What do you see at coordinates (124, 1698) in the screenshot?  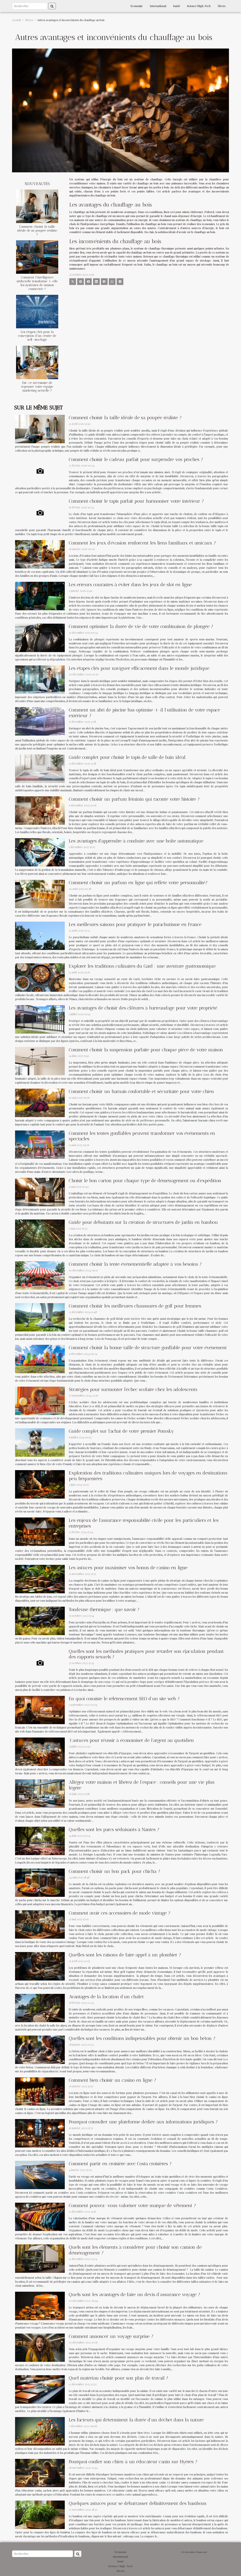 I see `En quoi consiste le référencement SEO d'un site web ?` at bounding box center [124, 1698].